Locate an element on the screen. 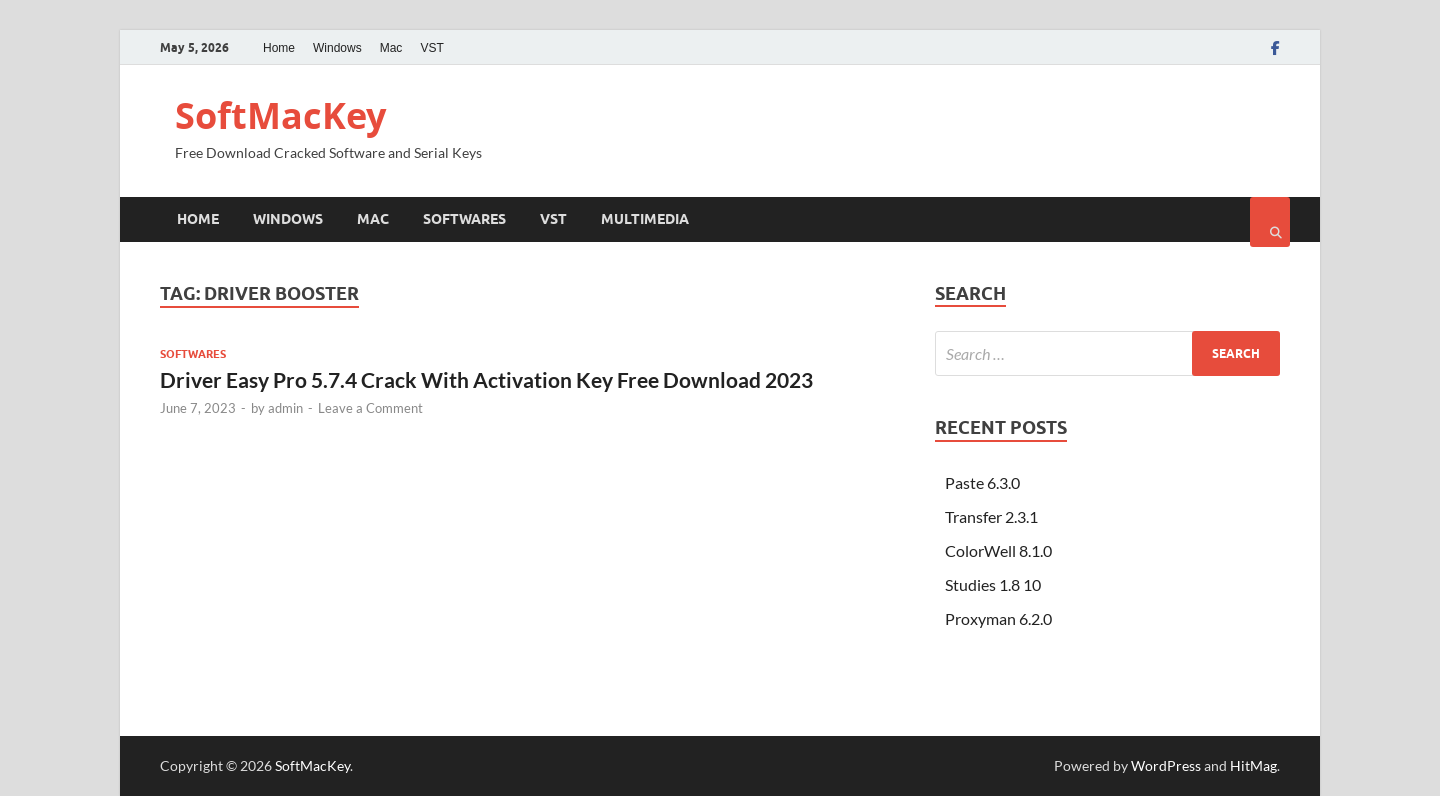 The height and width of the screenshot is (796, 1440). Leave a Comment is located at coordinates (370, 408).